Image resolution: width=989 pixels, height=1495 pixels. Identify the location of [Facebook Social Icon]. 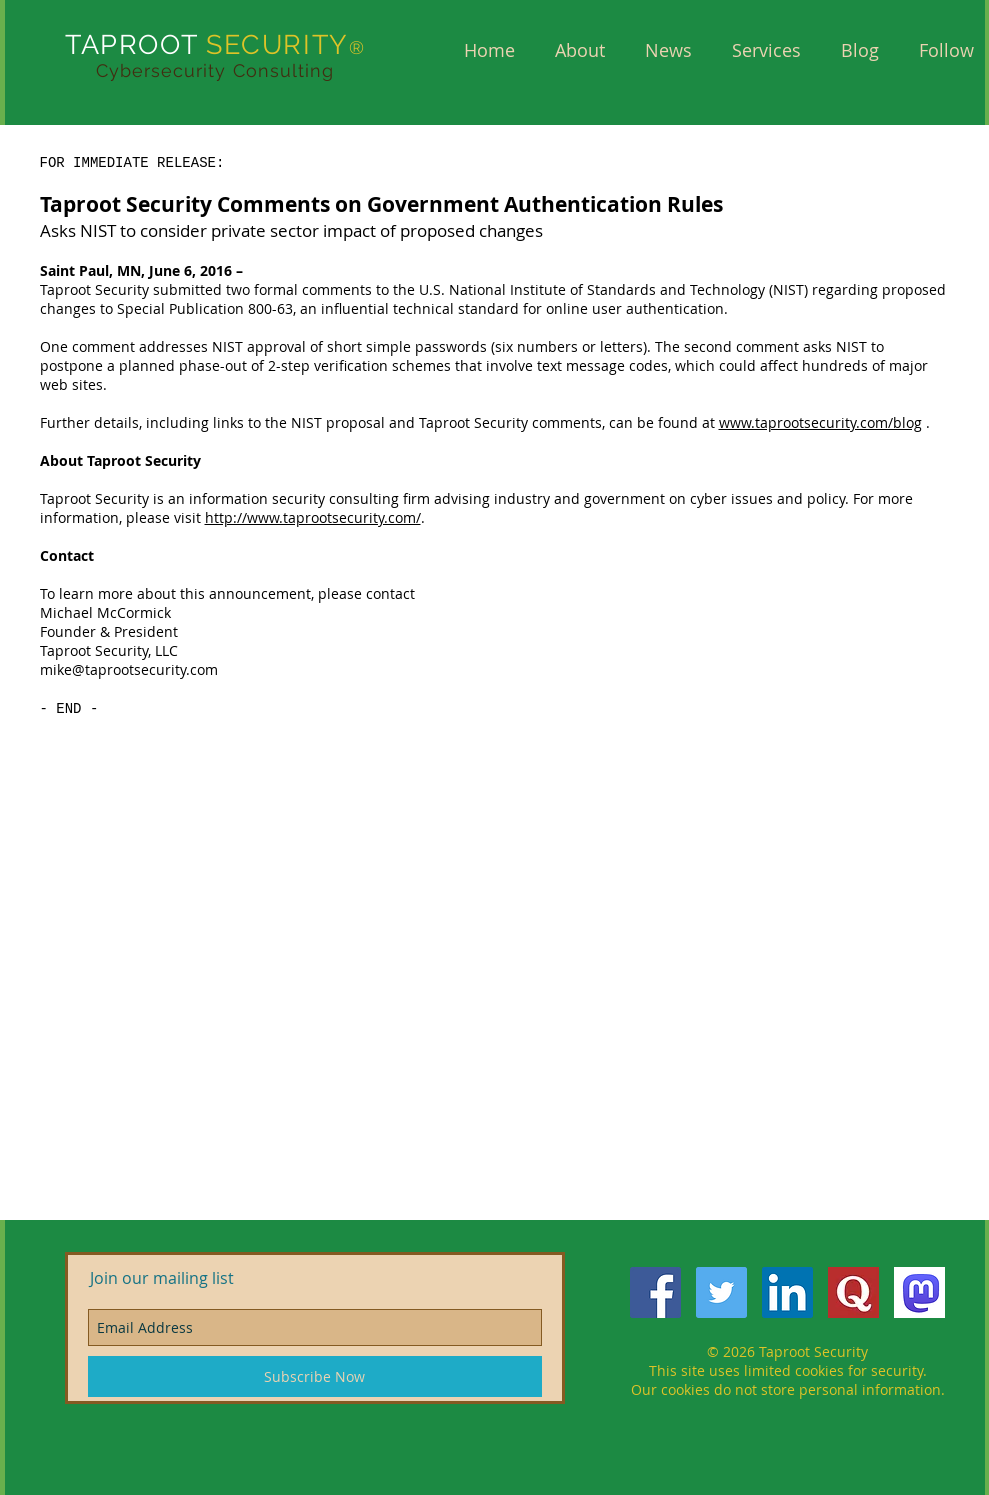
(655, 1292).